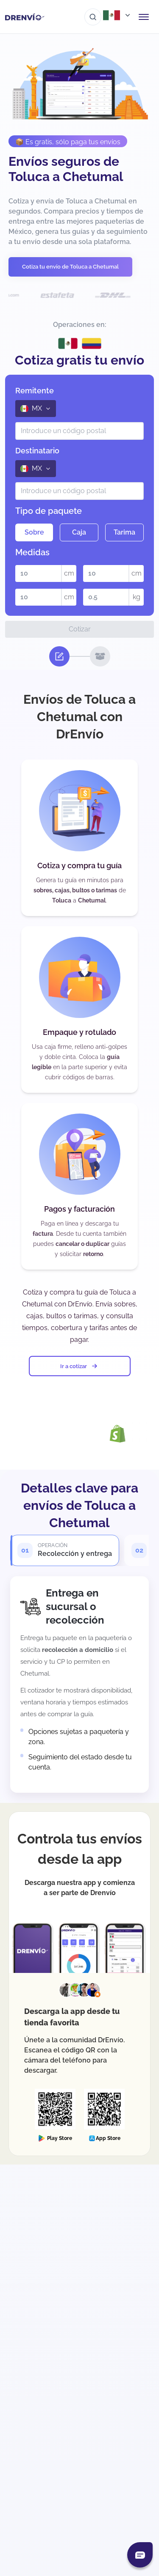 The height and width of the screenshot is (2576, 159). Describe the element at coordinates (144, 17) in the screenshot. I see `[Abrir menú de navegación]` at that location.